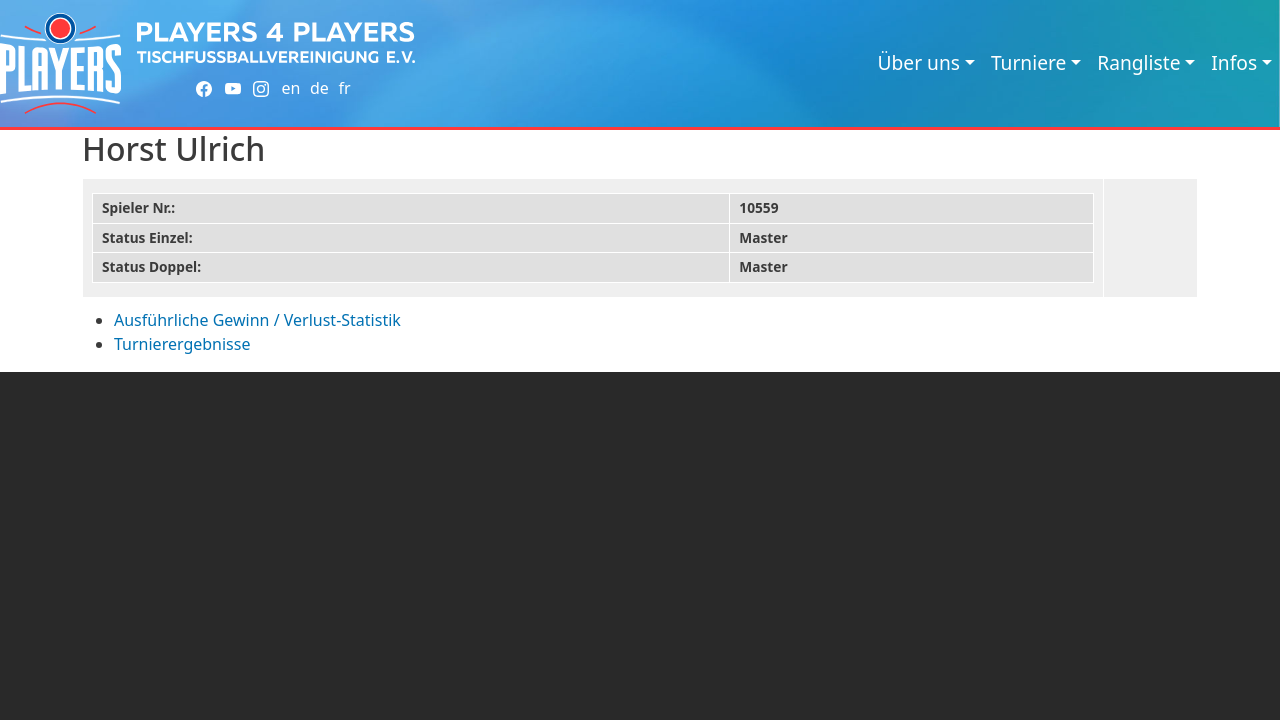 Image resolution: width=1280 pixels, height=720 pixels. Describe the element at coordinates (319, 88) in the screenshot. I see `de` at that location.